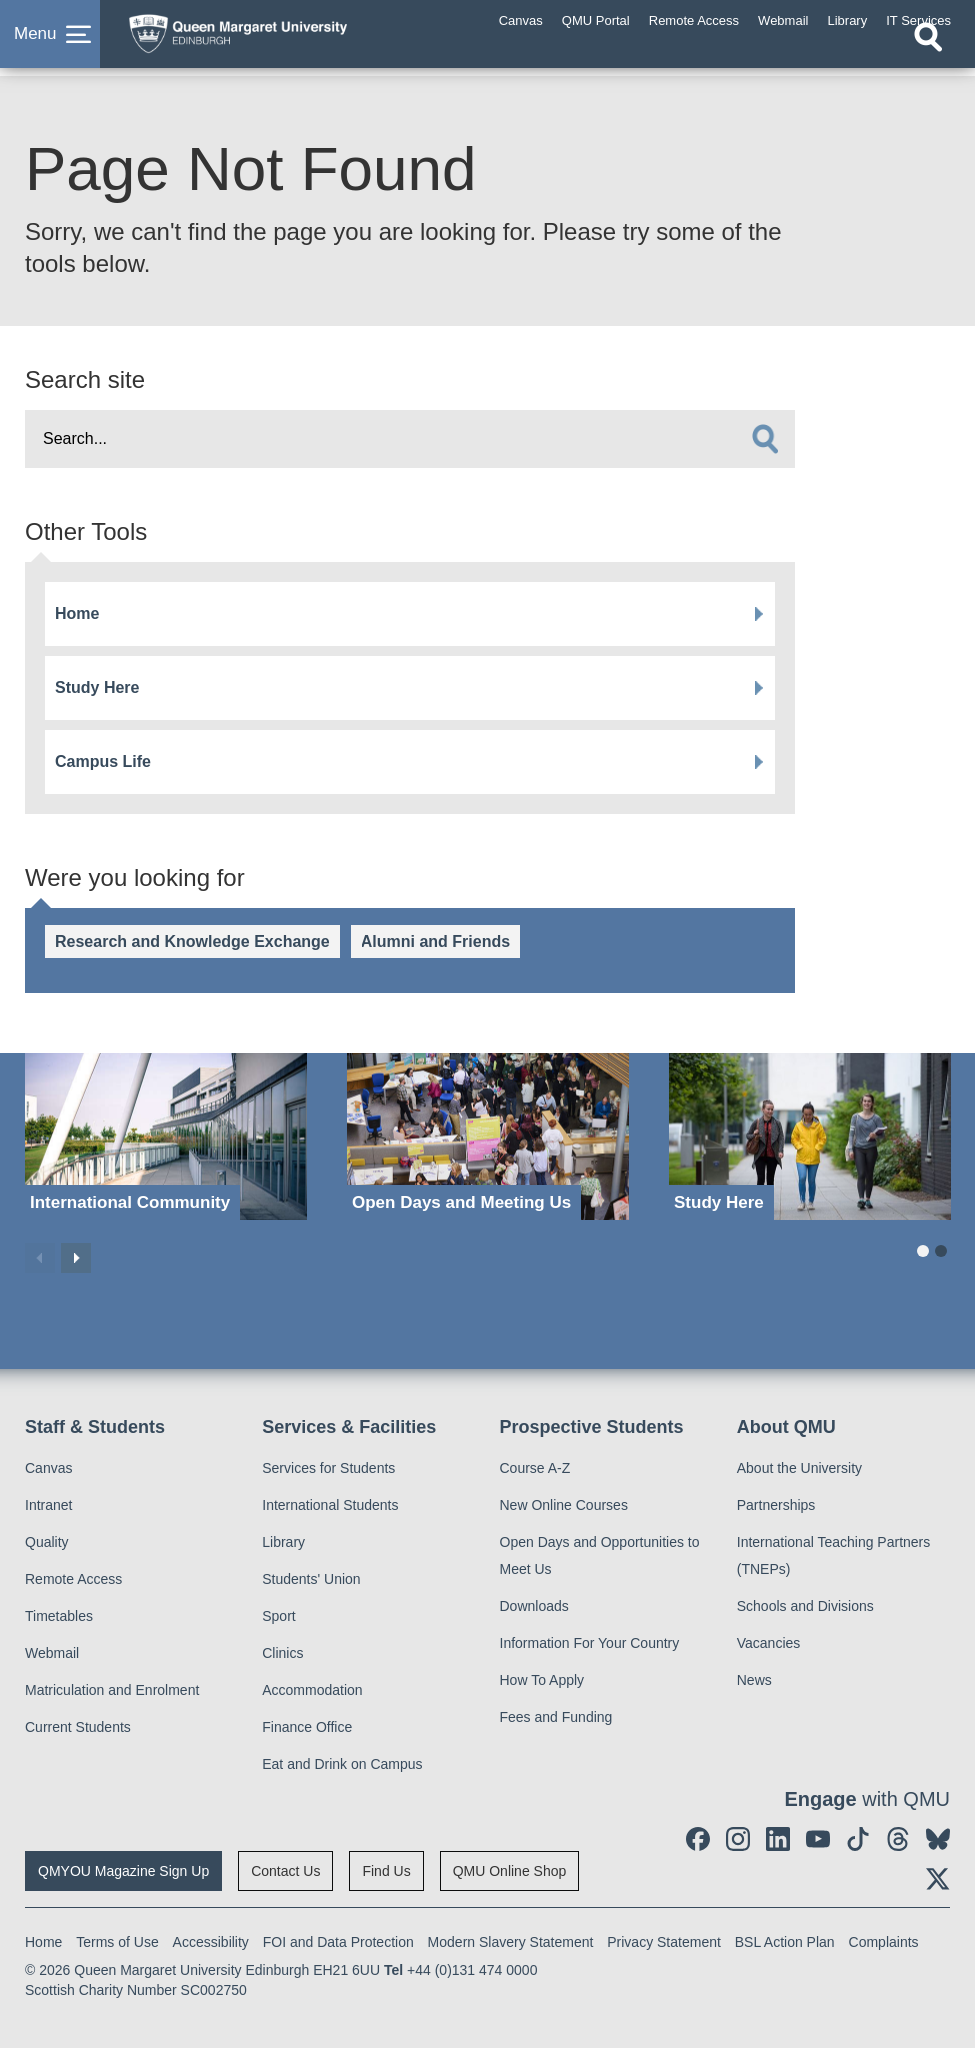 The height and width of the screenshot is (2048, 975). Describe the element at coordinates (275, 39) in the screenshot. I see `[home page]` at that location.